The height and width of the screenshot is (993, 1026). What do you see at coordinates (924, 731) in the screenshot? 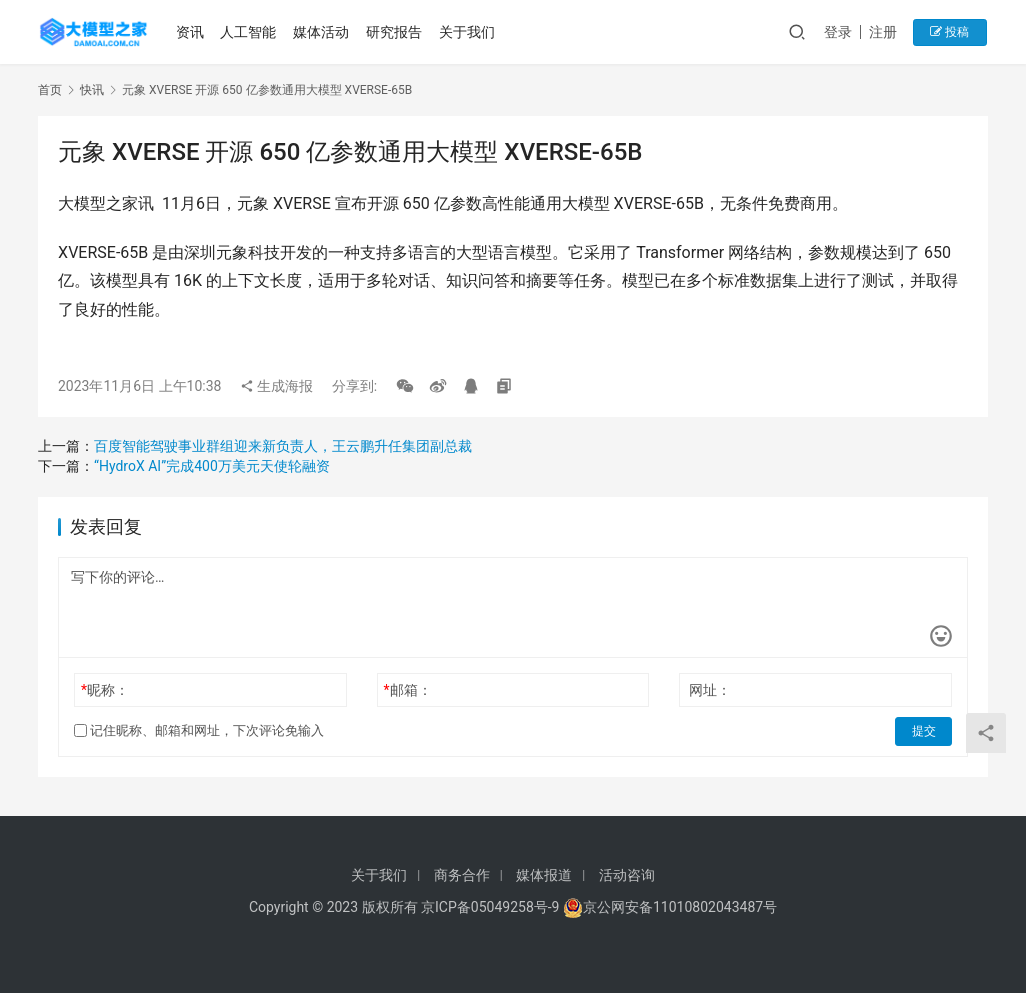
I see `提交` at bounding box center [924, 731].